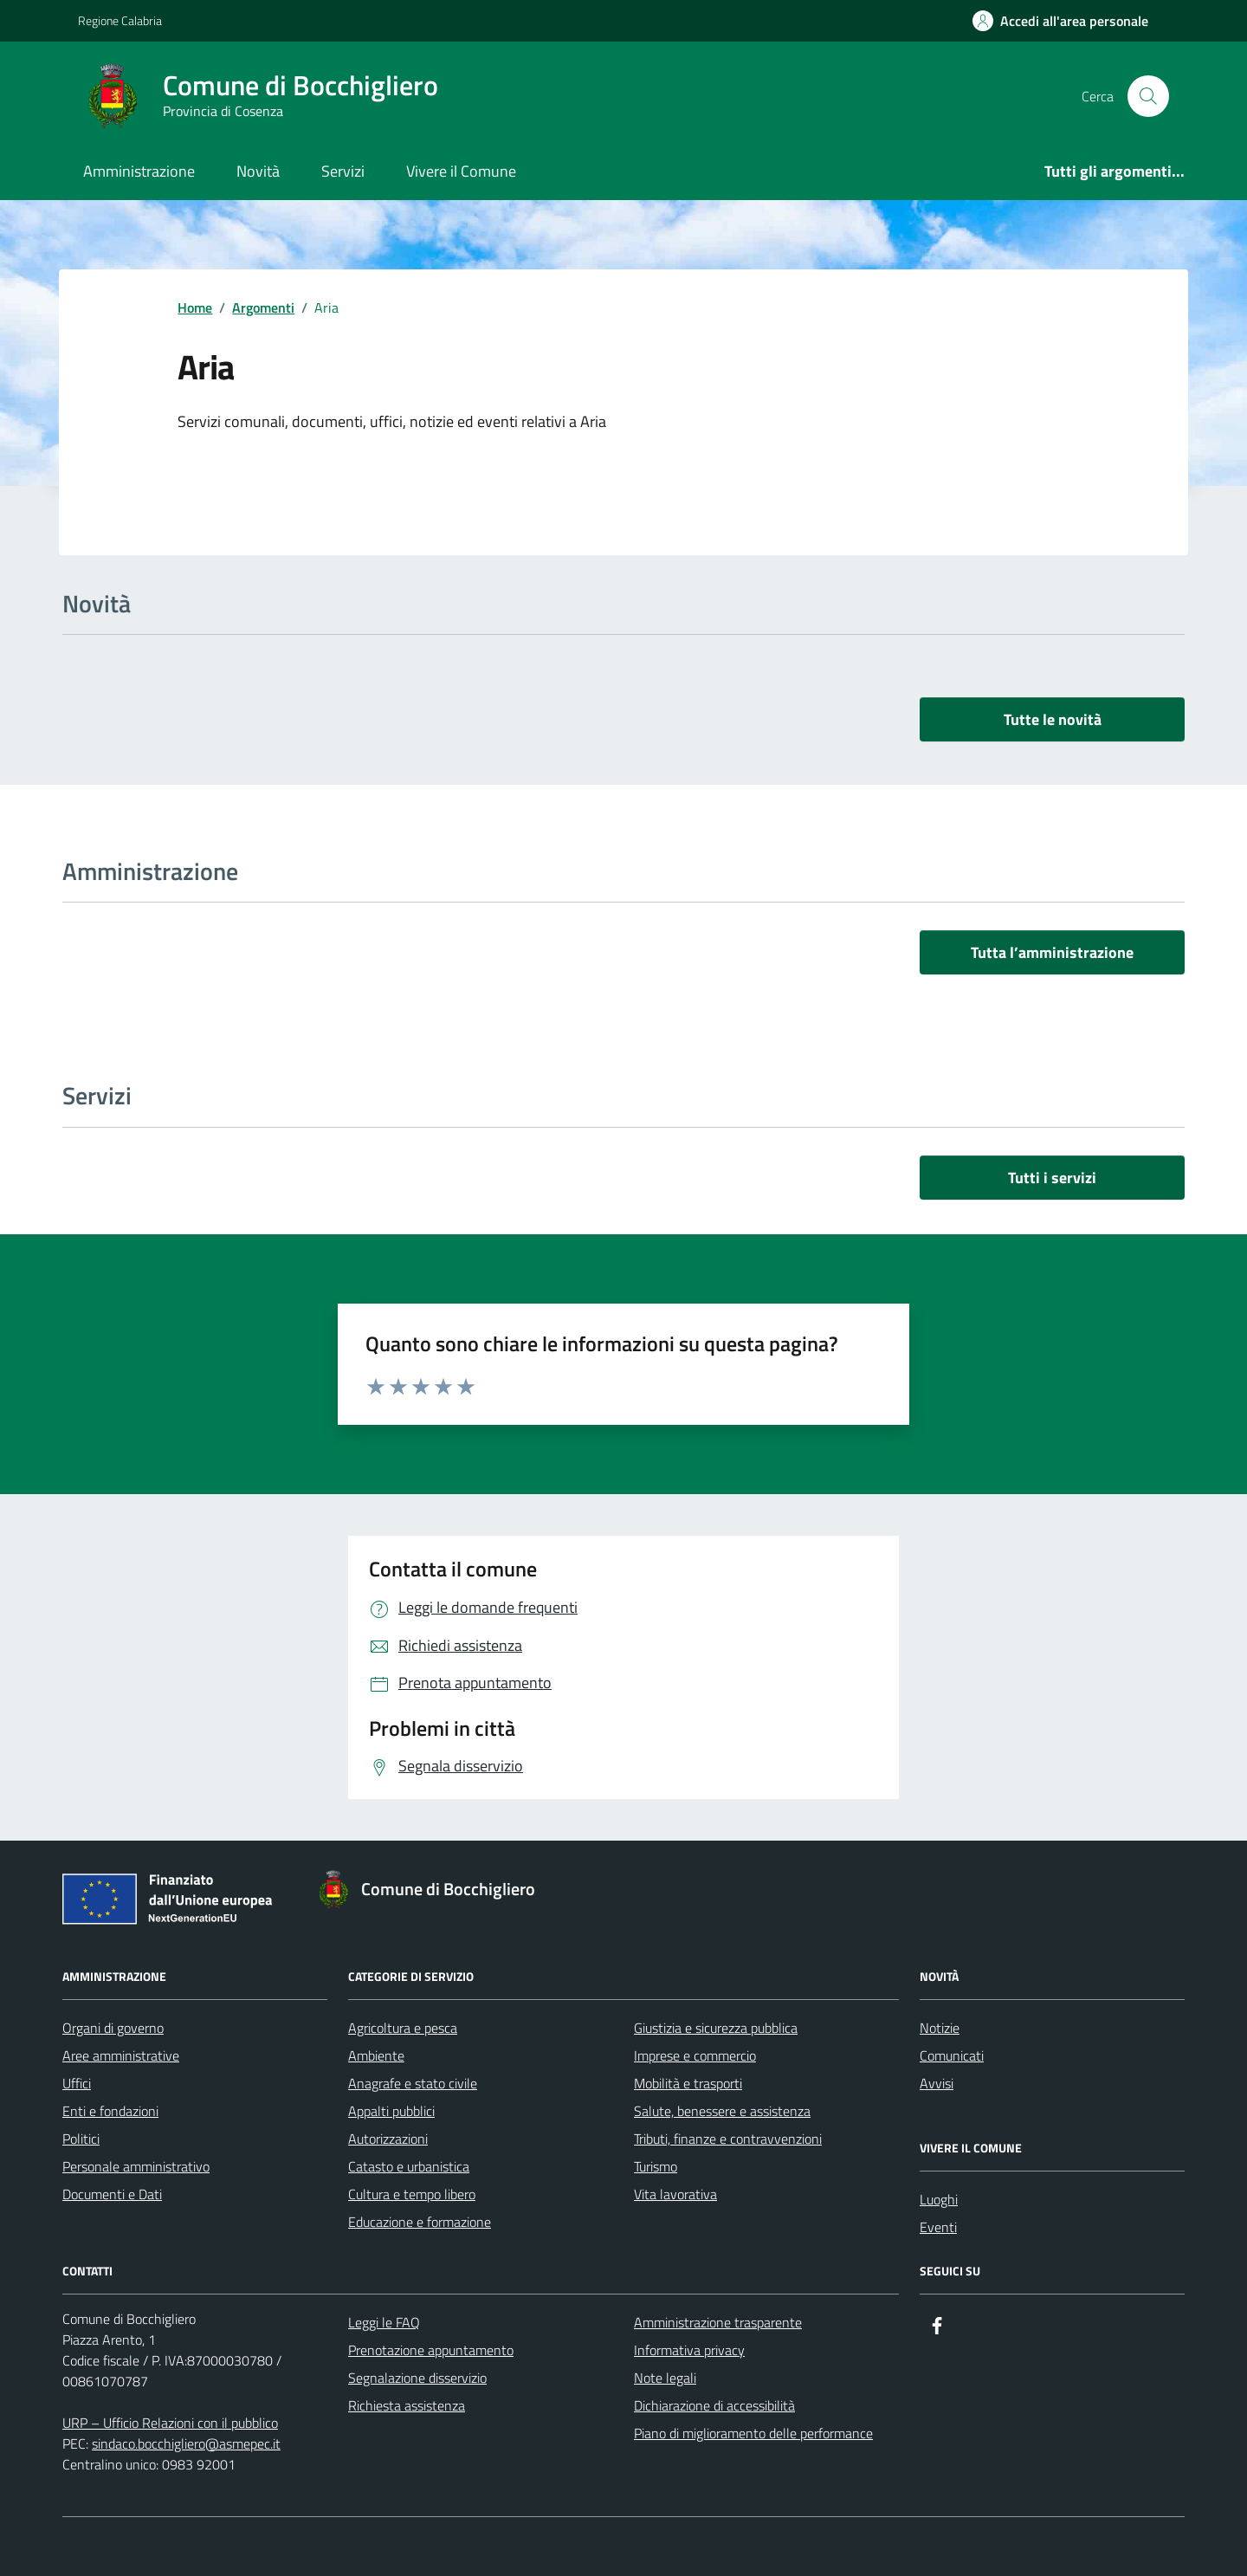 Image resolution: width=1247 pixels, height=2576 pixels. Describe the element at coordinates (688, 2083) in the screenshot. I see `Mobilità e trasporti` at that location.